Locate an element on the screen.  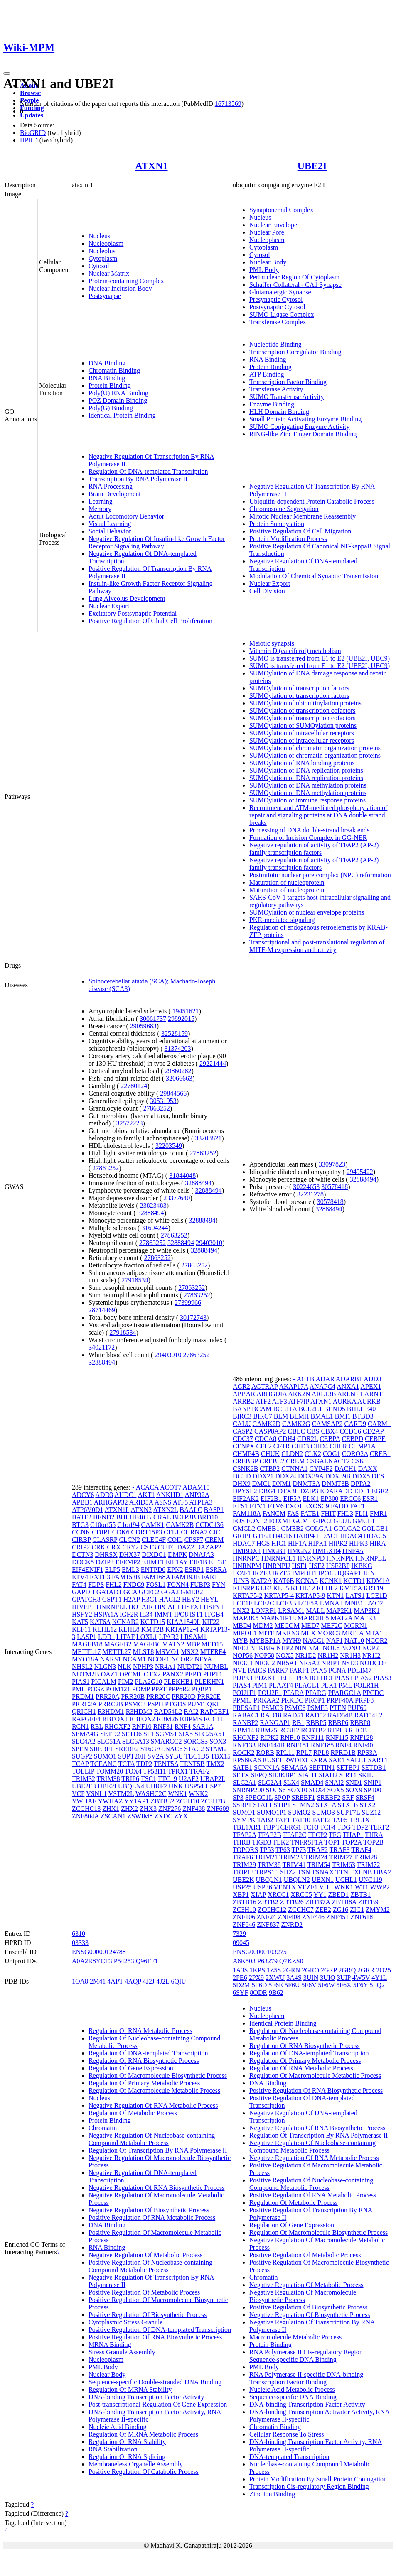
STAC2 is located at coordinates (194, 1748).